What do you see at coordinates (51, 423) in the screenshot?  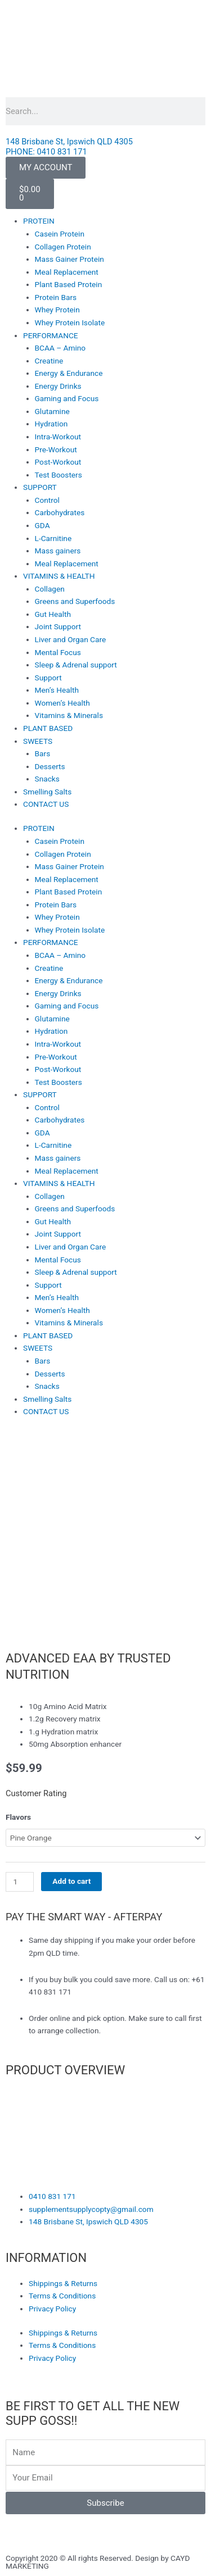 I see `Hydration` at bounding box center [51, 423].